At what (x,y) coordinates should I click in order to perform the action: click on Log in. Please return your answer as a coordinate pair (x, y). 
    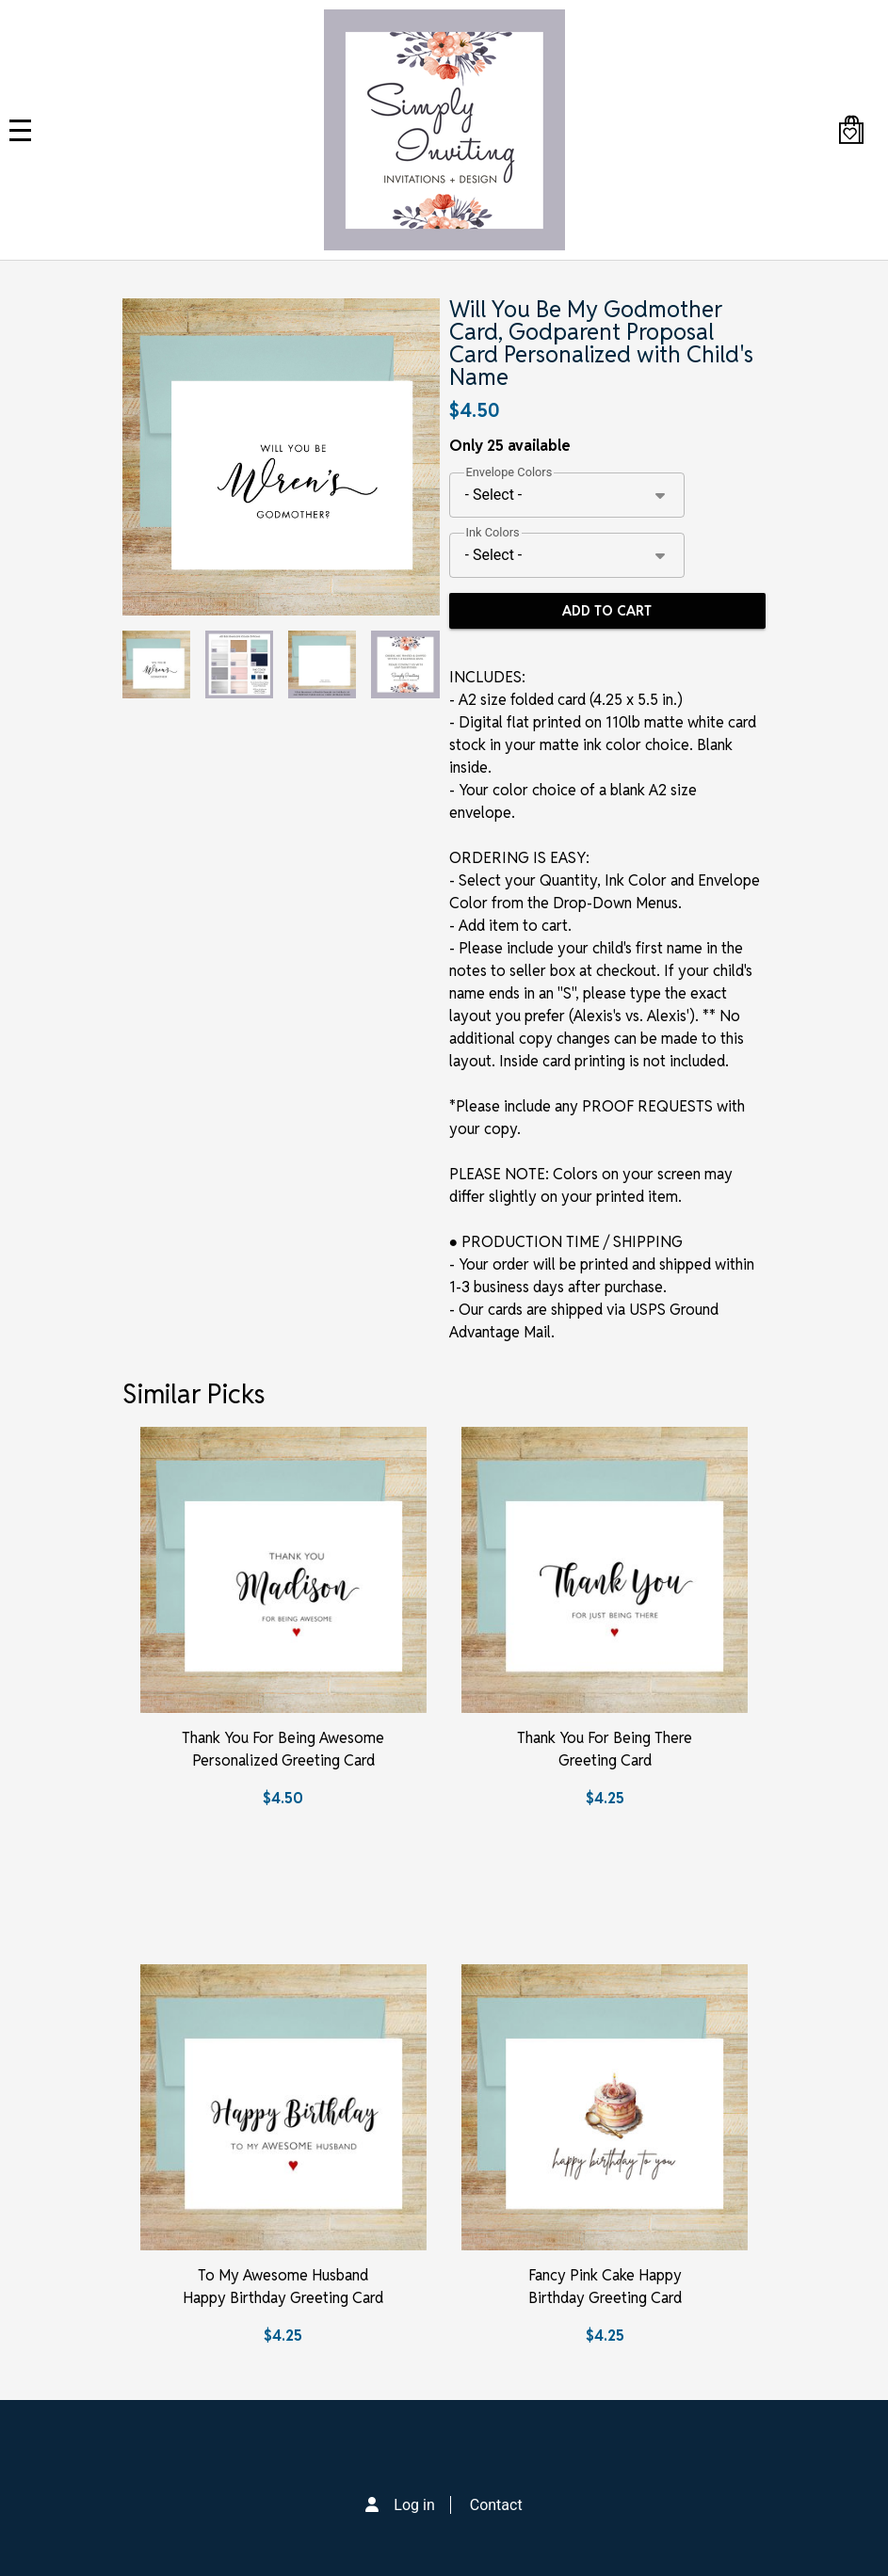
    Looking at the image, I should click on (414, 2505).